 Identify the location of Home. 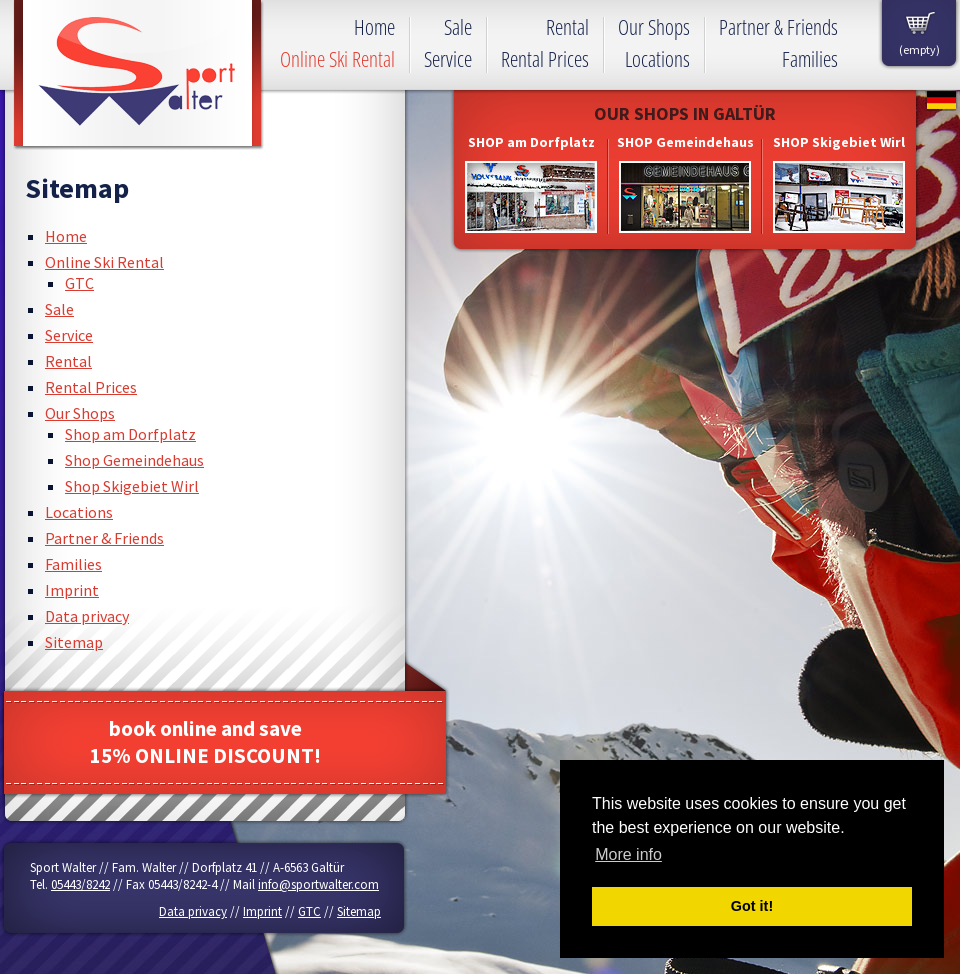
(66, 236).